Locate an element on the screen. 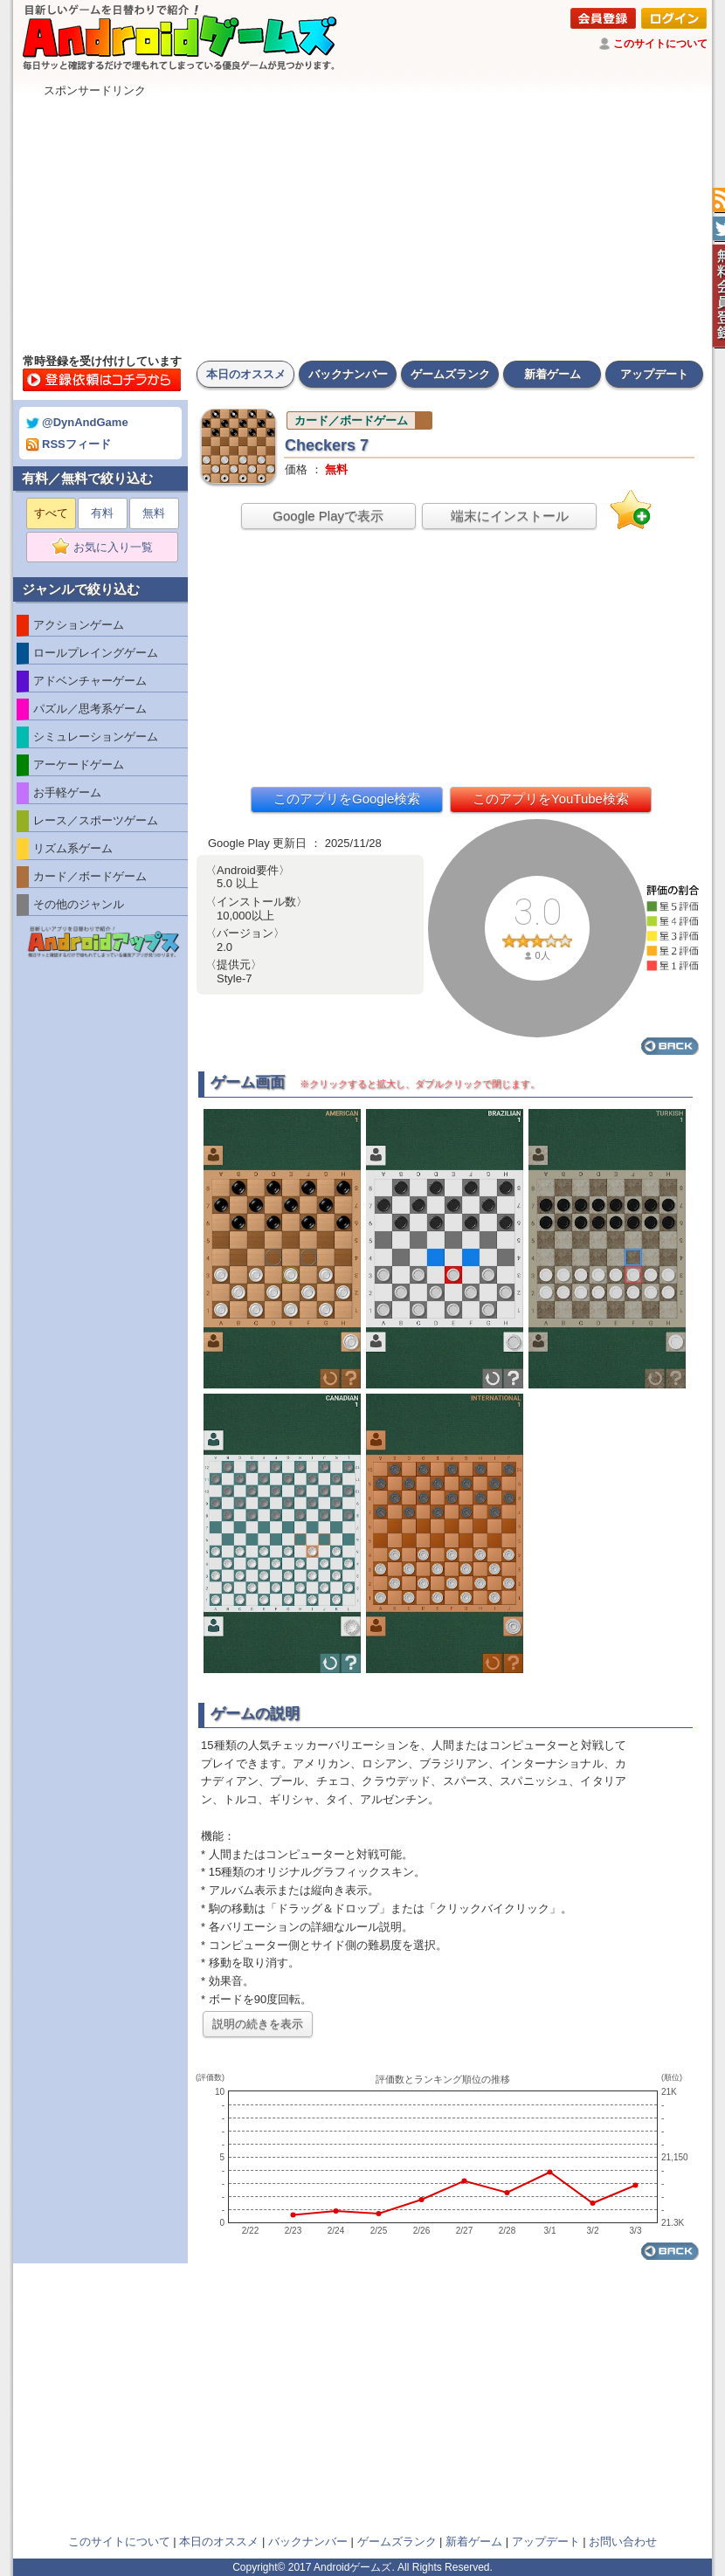 This screenshot has height=2576, width=725. RSSフィード is located at coordinates (68, 444).